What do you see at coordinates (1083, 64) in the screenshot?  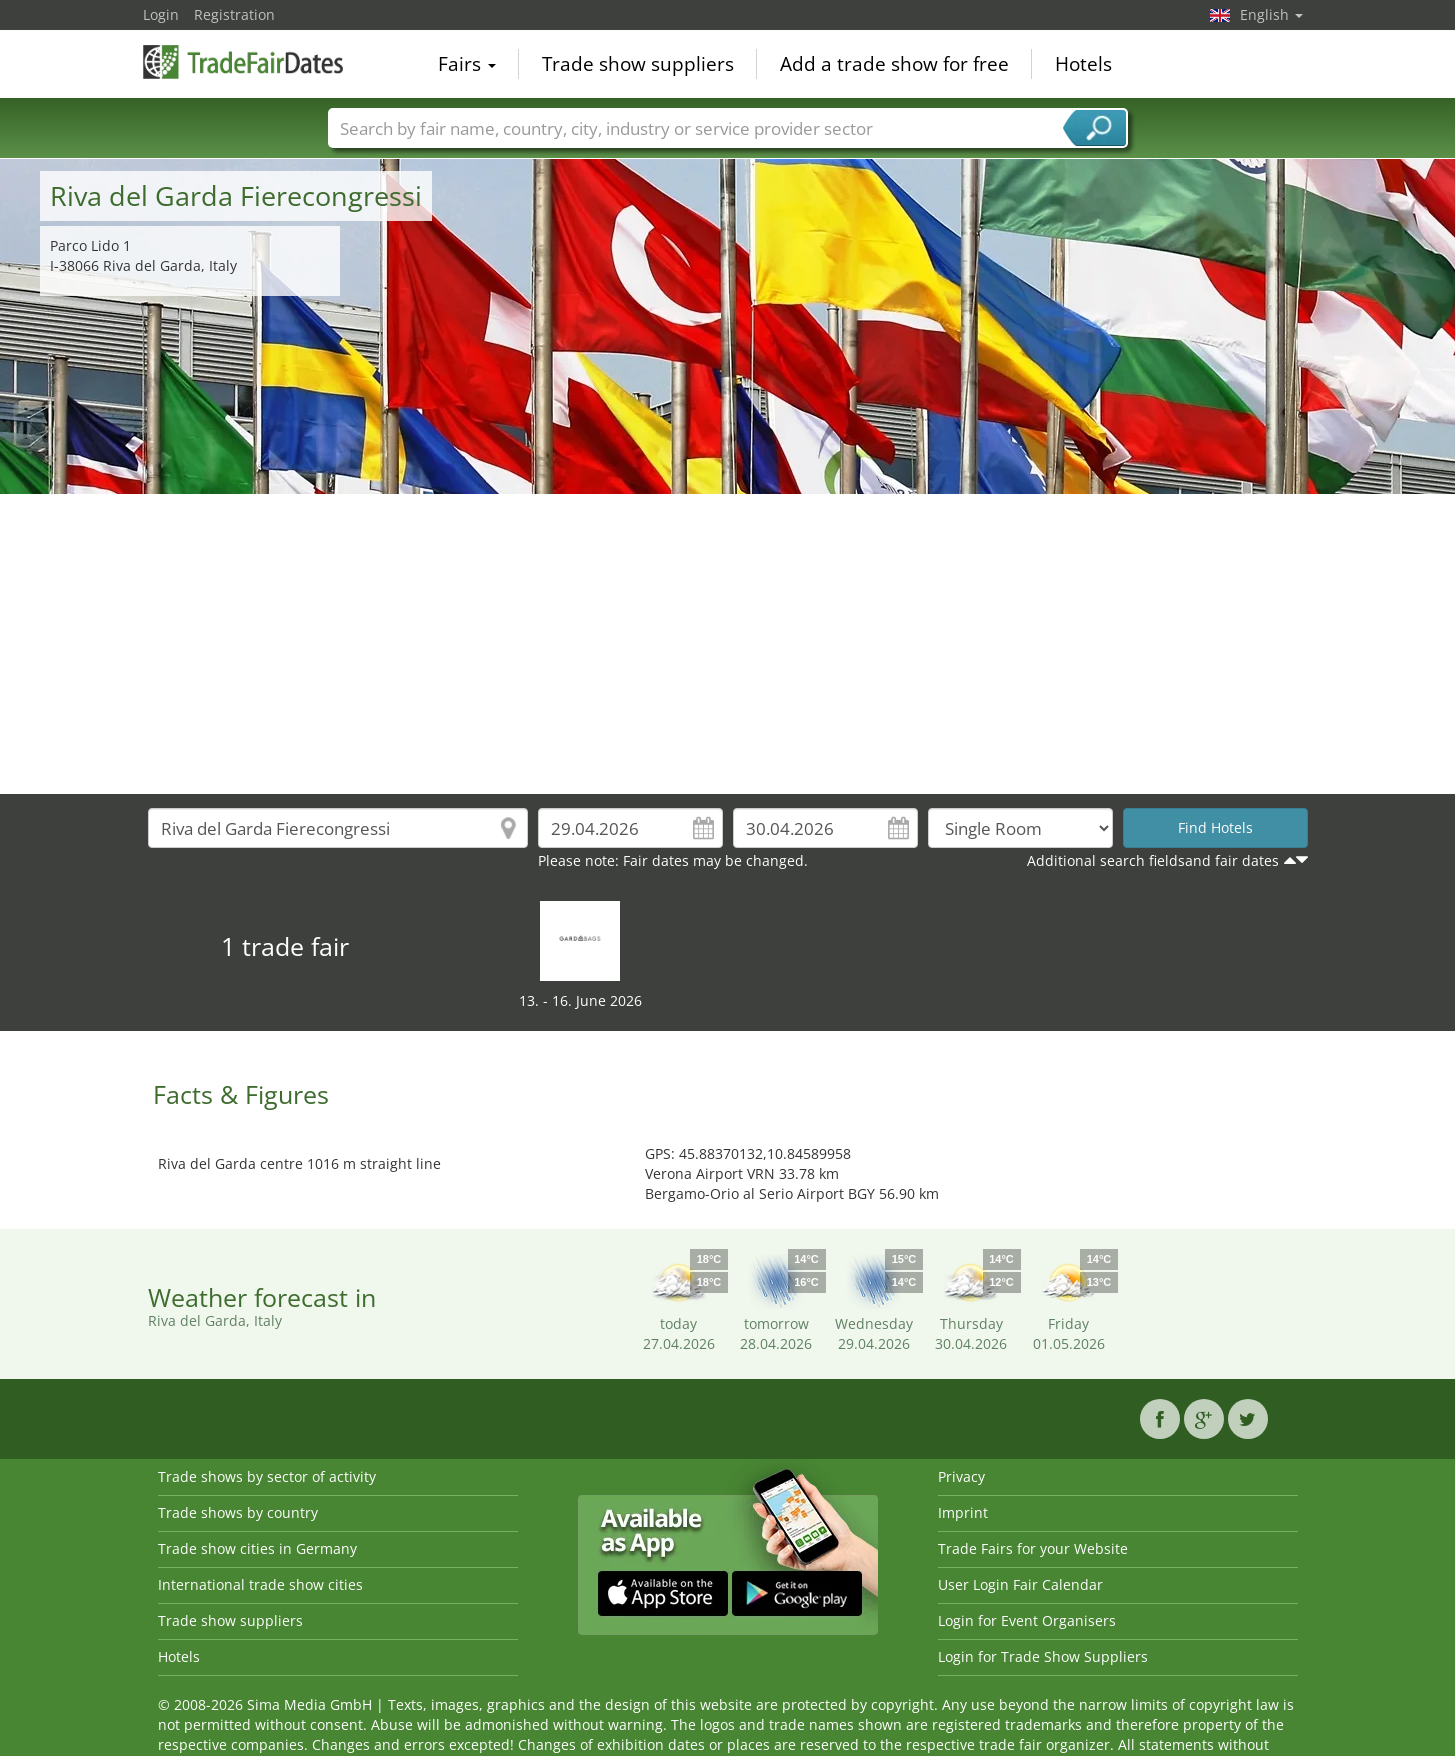 I see `Hotels` at bounding box center [1083, 64].